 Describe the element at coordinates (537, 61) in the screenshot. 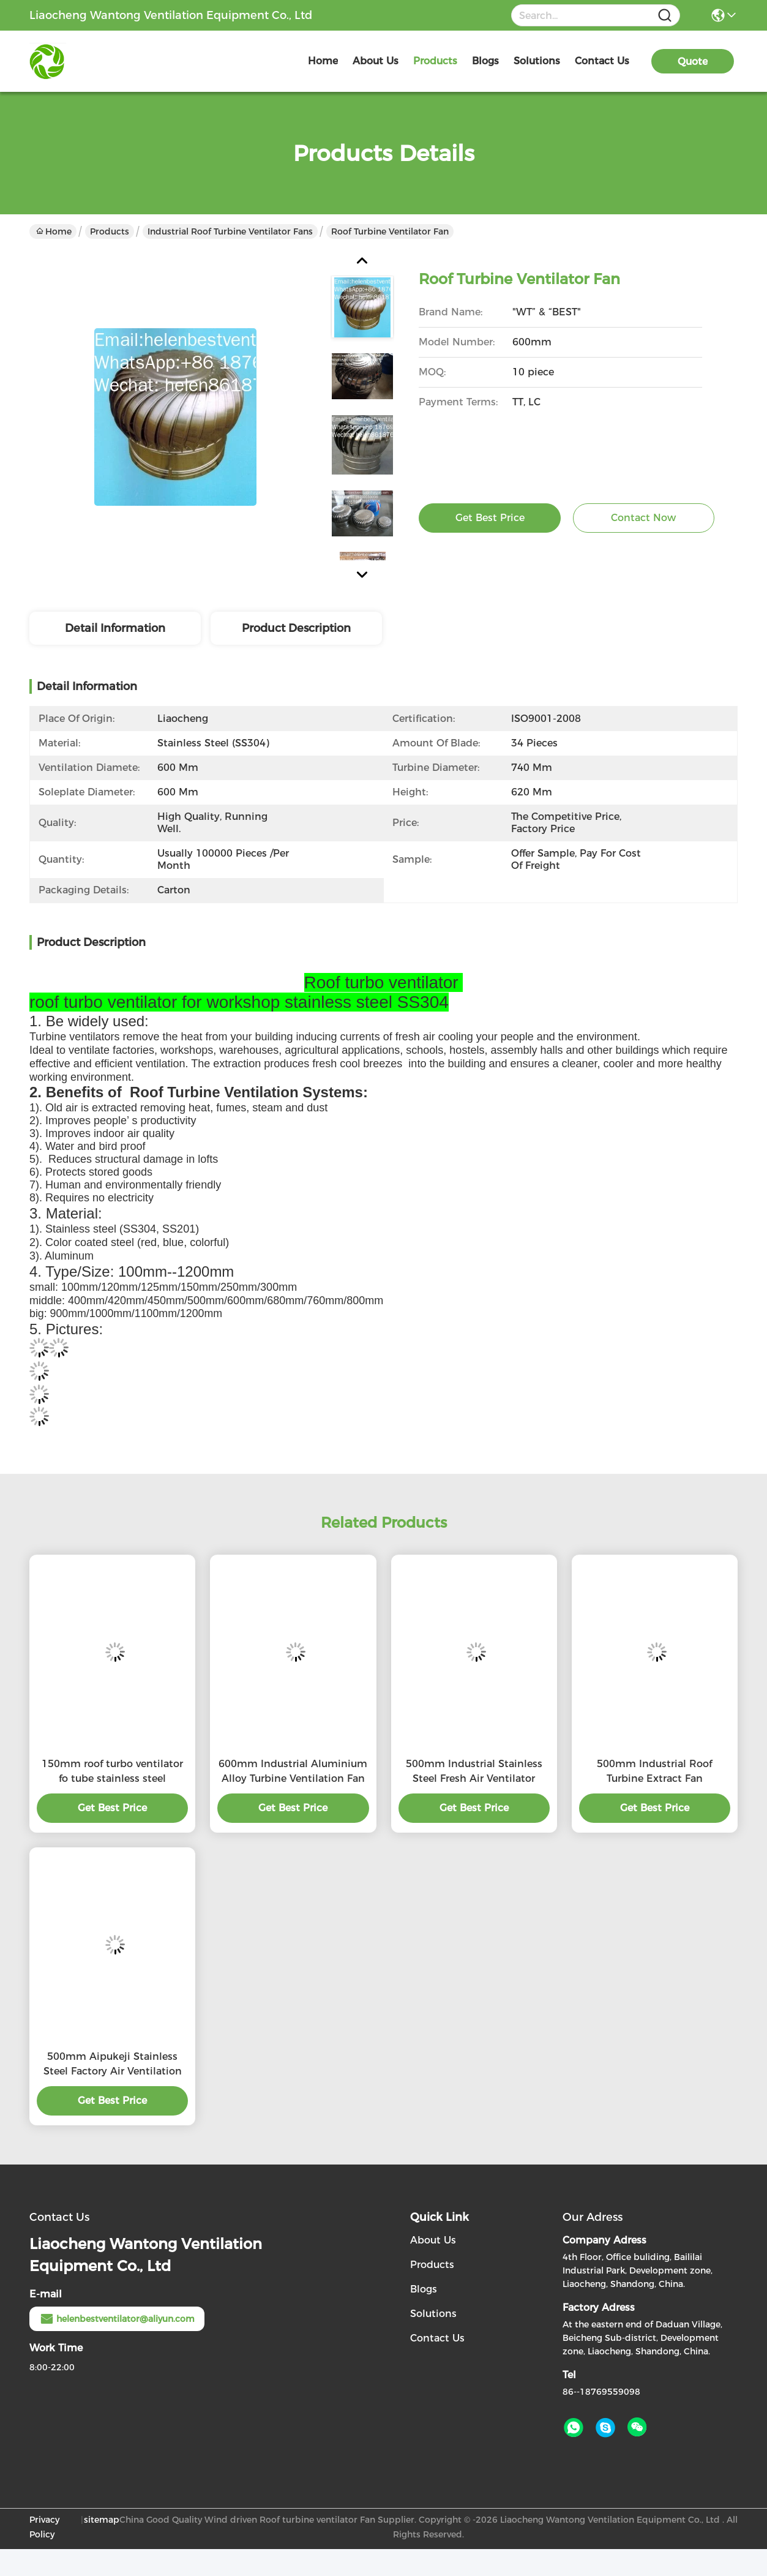

I see `solutions` at that location.